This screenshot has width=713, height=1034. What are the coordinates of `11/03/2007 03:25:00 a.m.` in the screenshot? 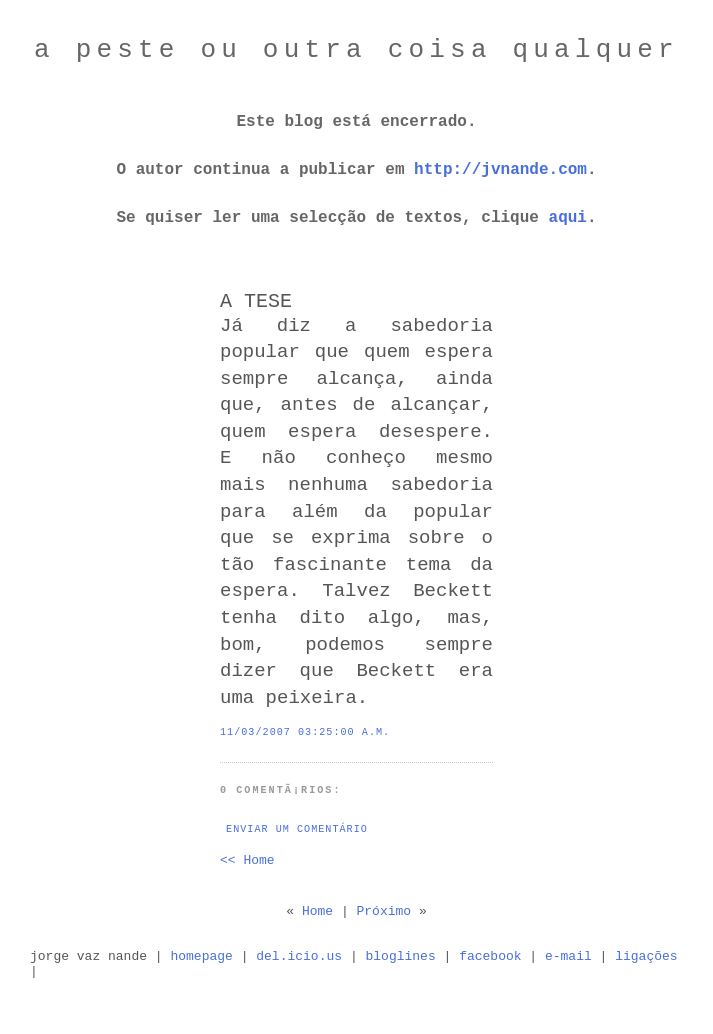 It's located at (305, 732).